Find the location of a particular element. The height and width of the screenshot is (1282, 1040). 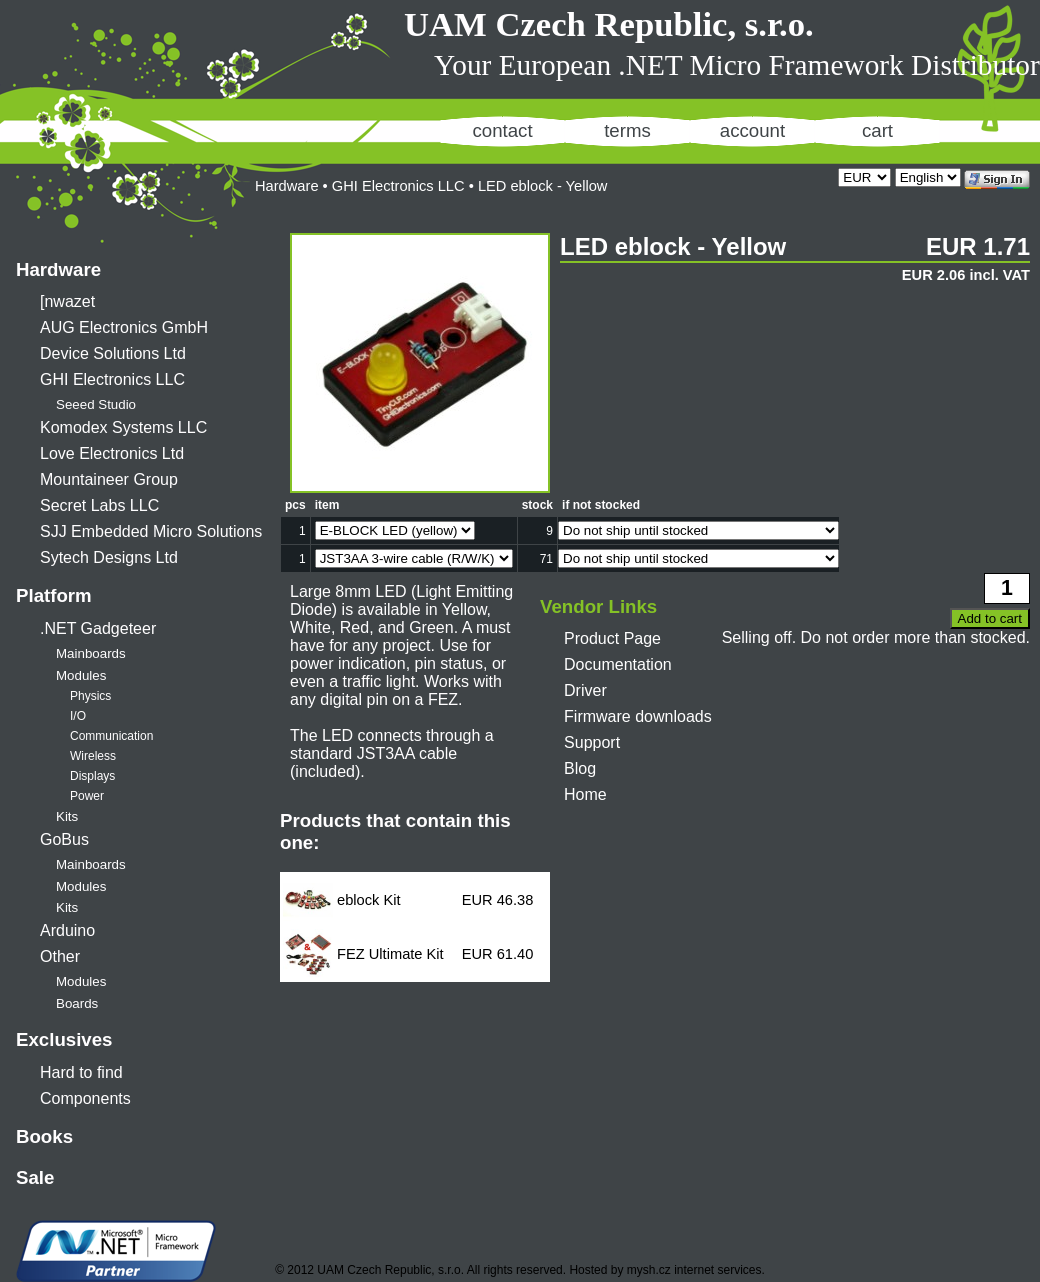

Driver is located at coordinates (585, 690).